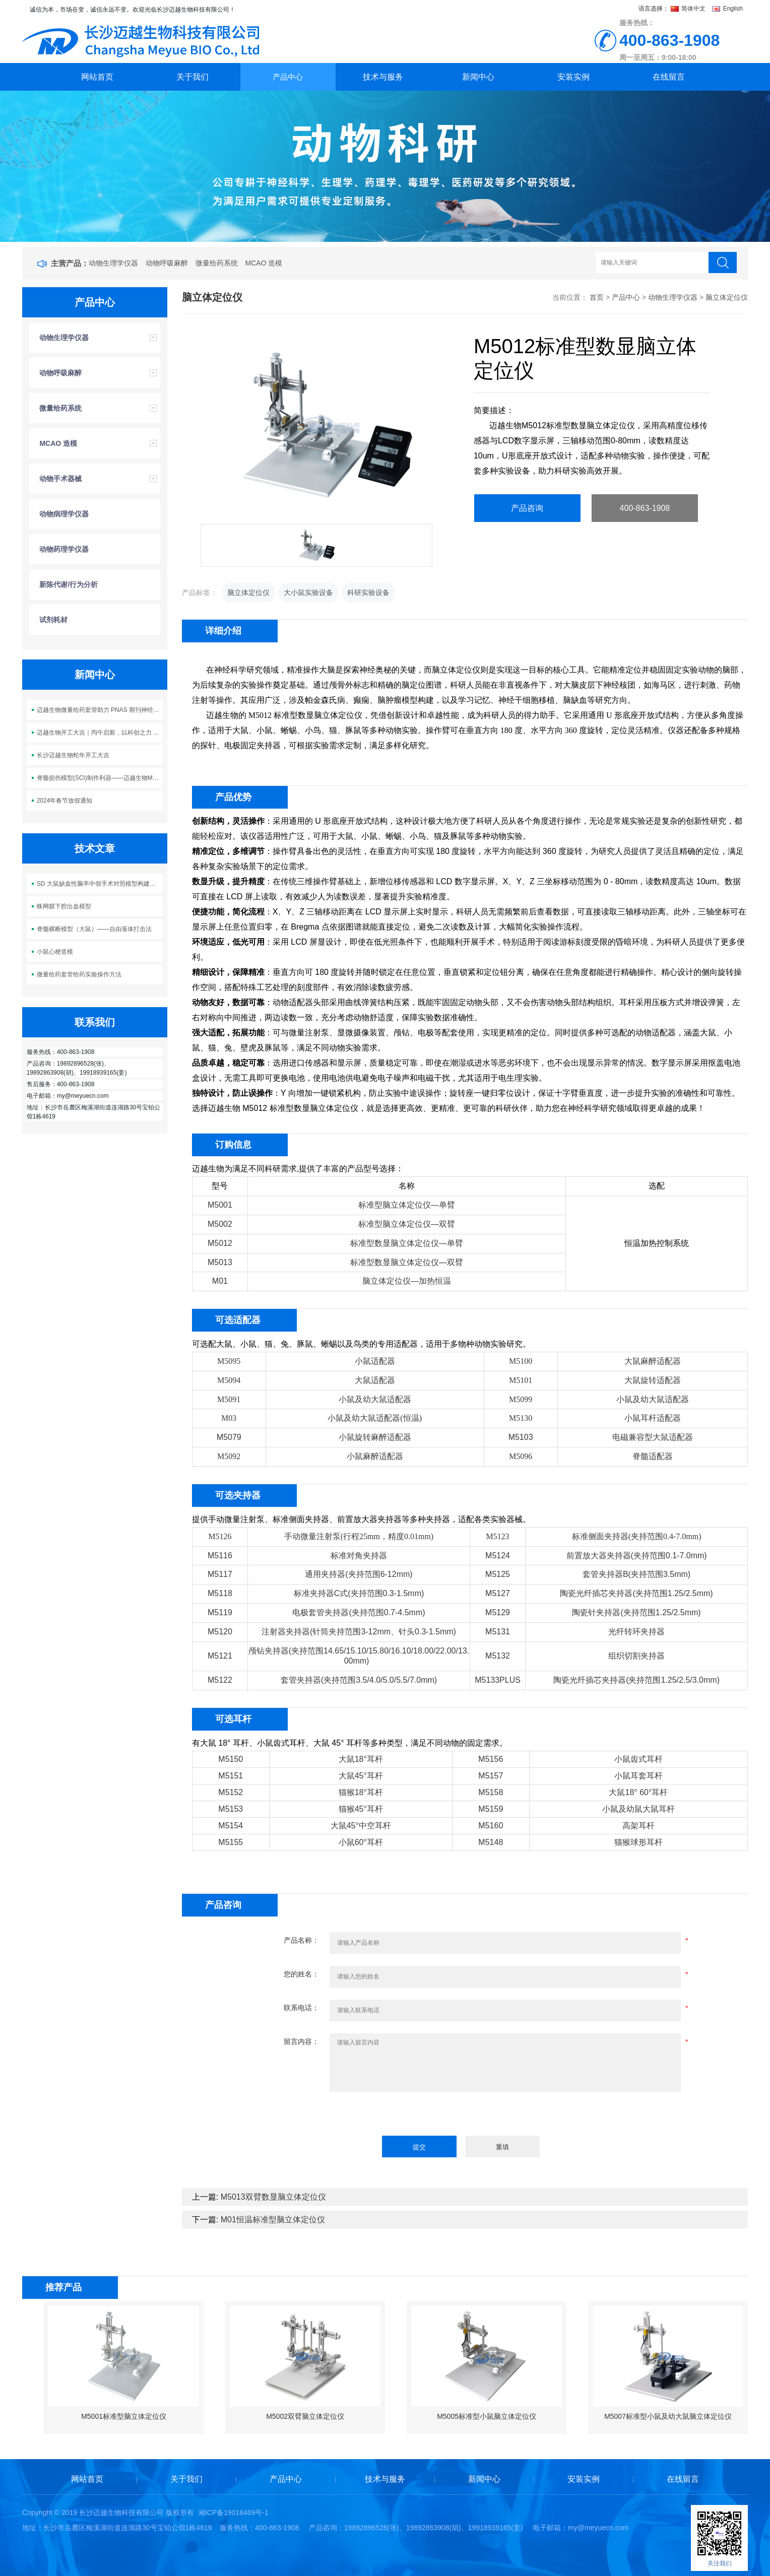 This screenshot has height=2576, width=770. I want to click on M5127, so click(497, 1593).